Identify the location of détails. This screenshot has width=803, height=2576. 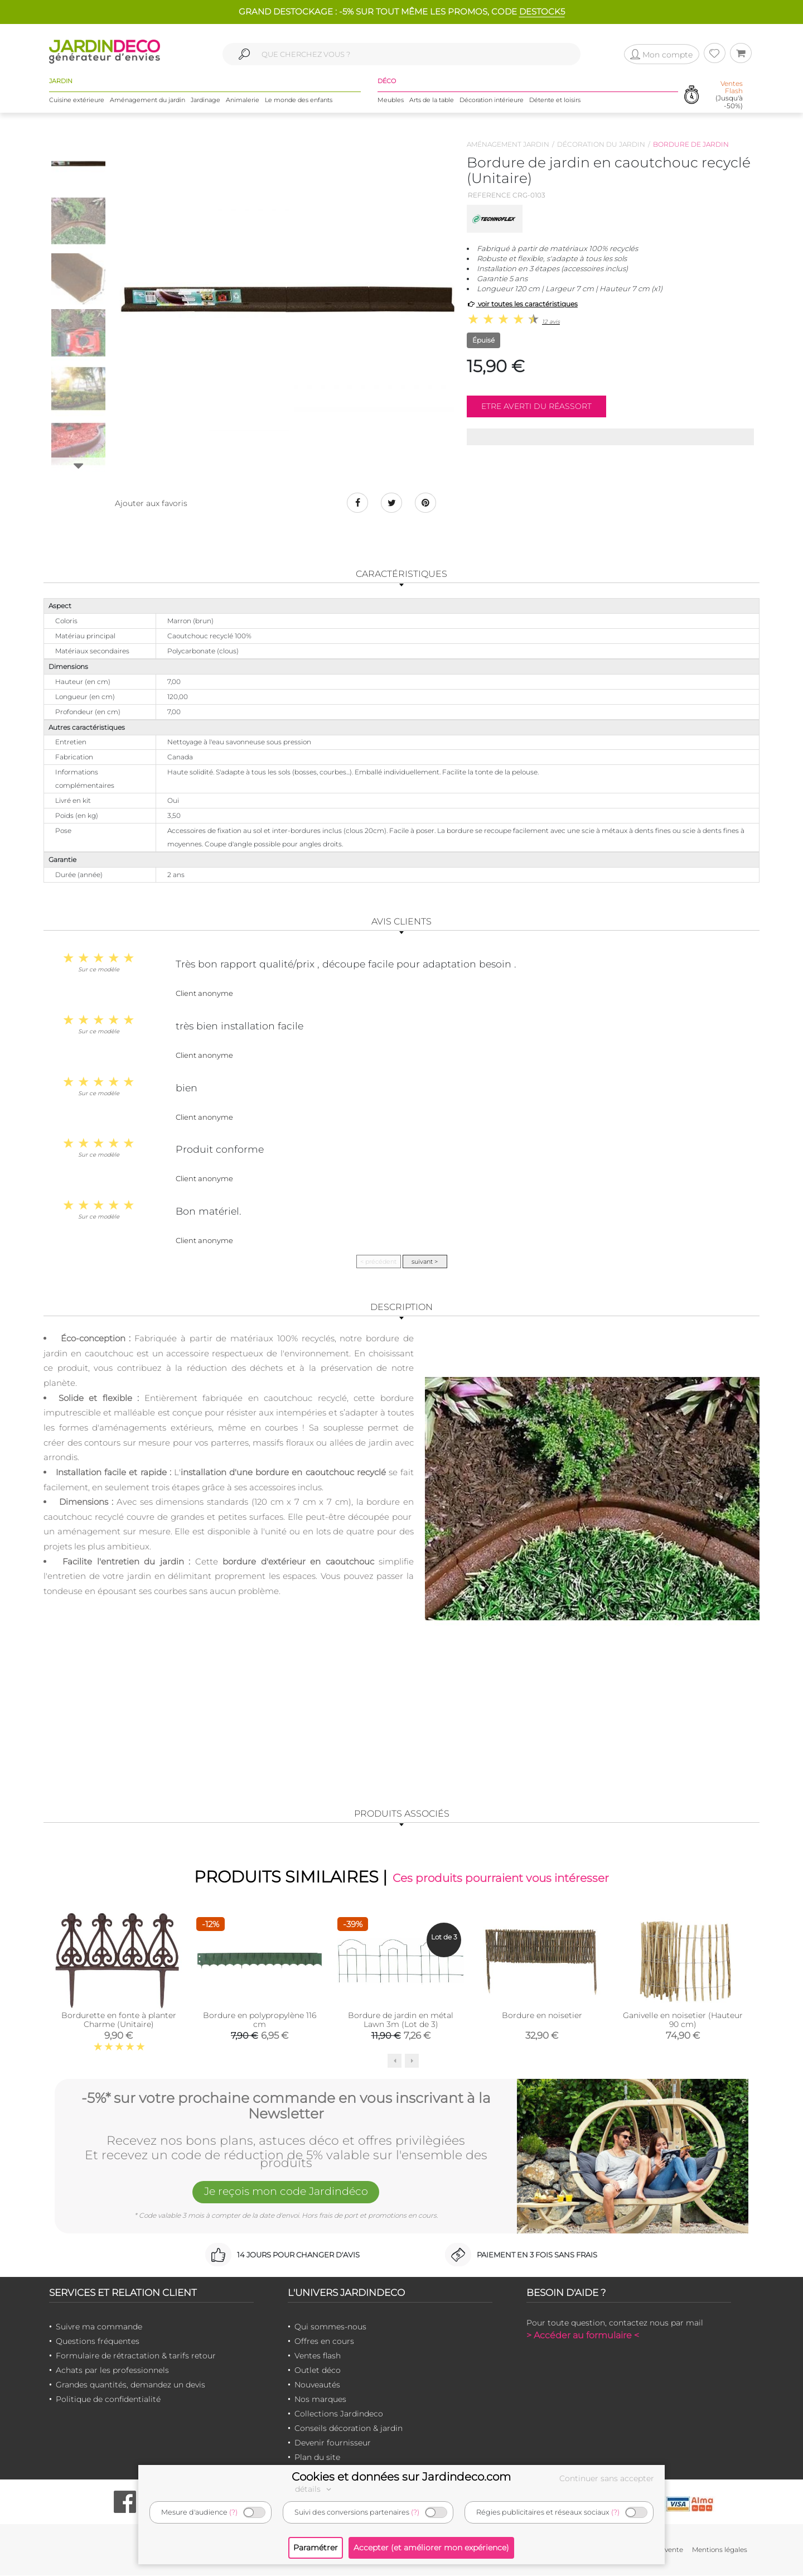
(314, 2489).